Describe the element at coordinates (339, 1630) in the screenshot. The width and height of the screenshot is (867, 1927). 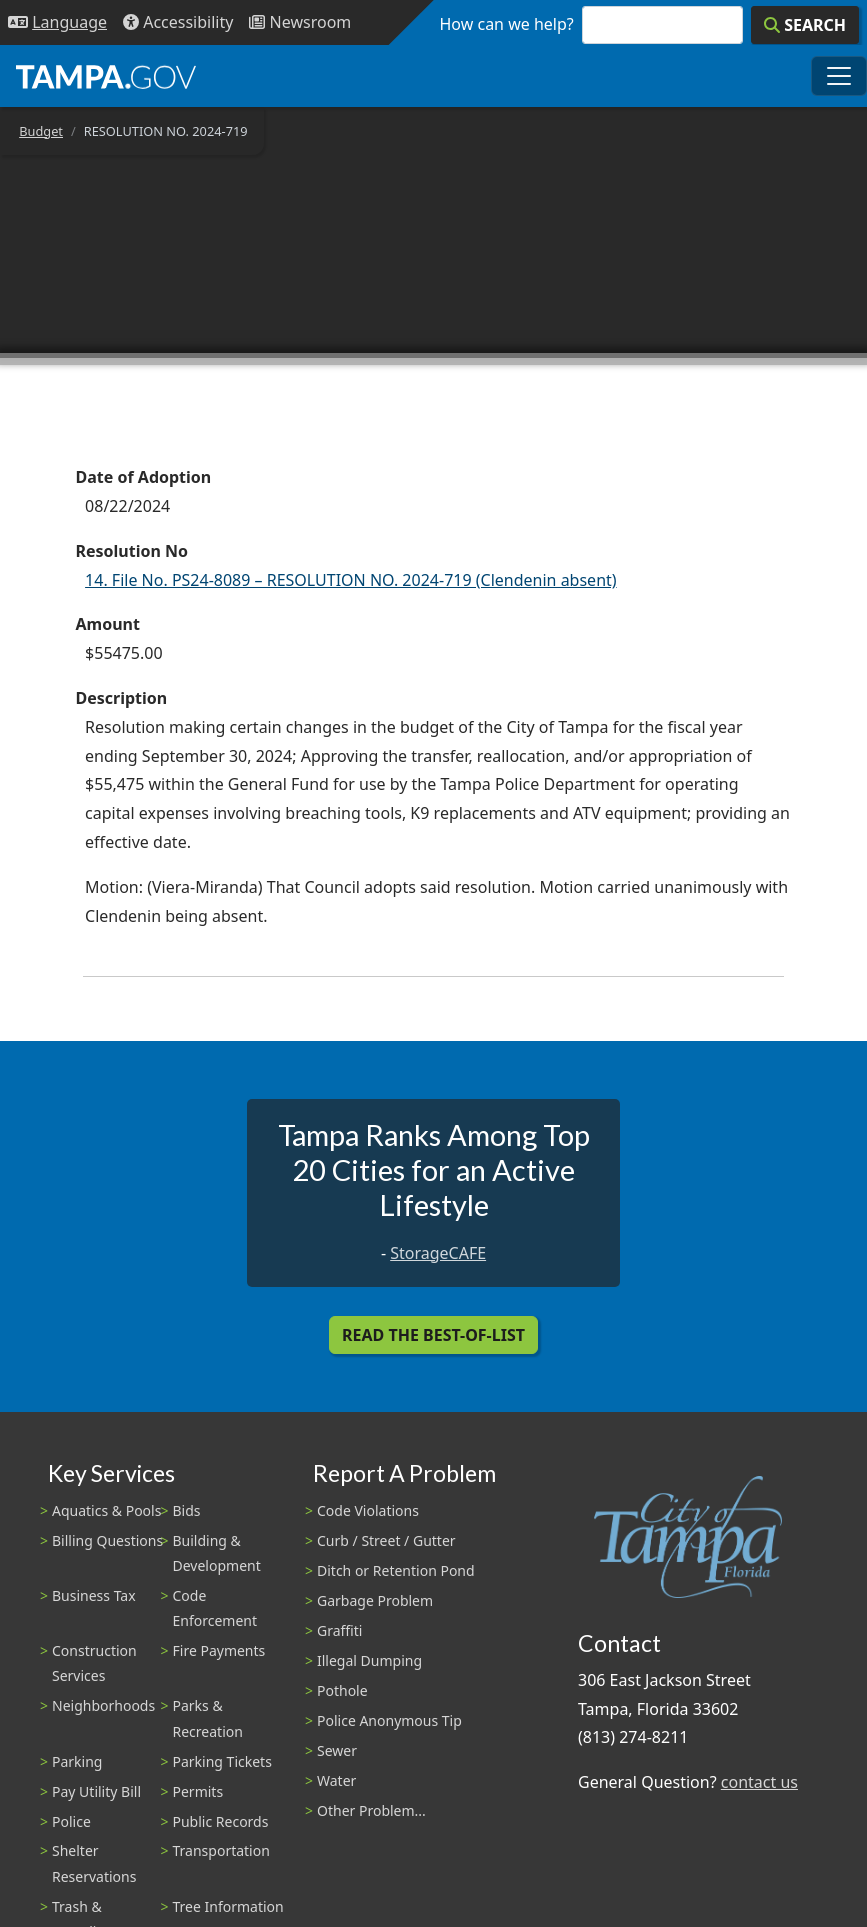
I see `Graffiti` at that location.